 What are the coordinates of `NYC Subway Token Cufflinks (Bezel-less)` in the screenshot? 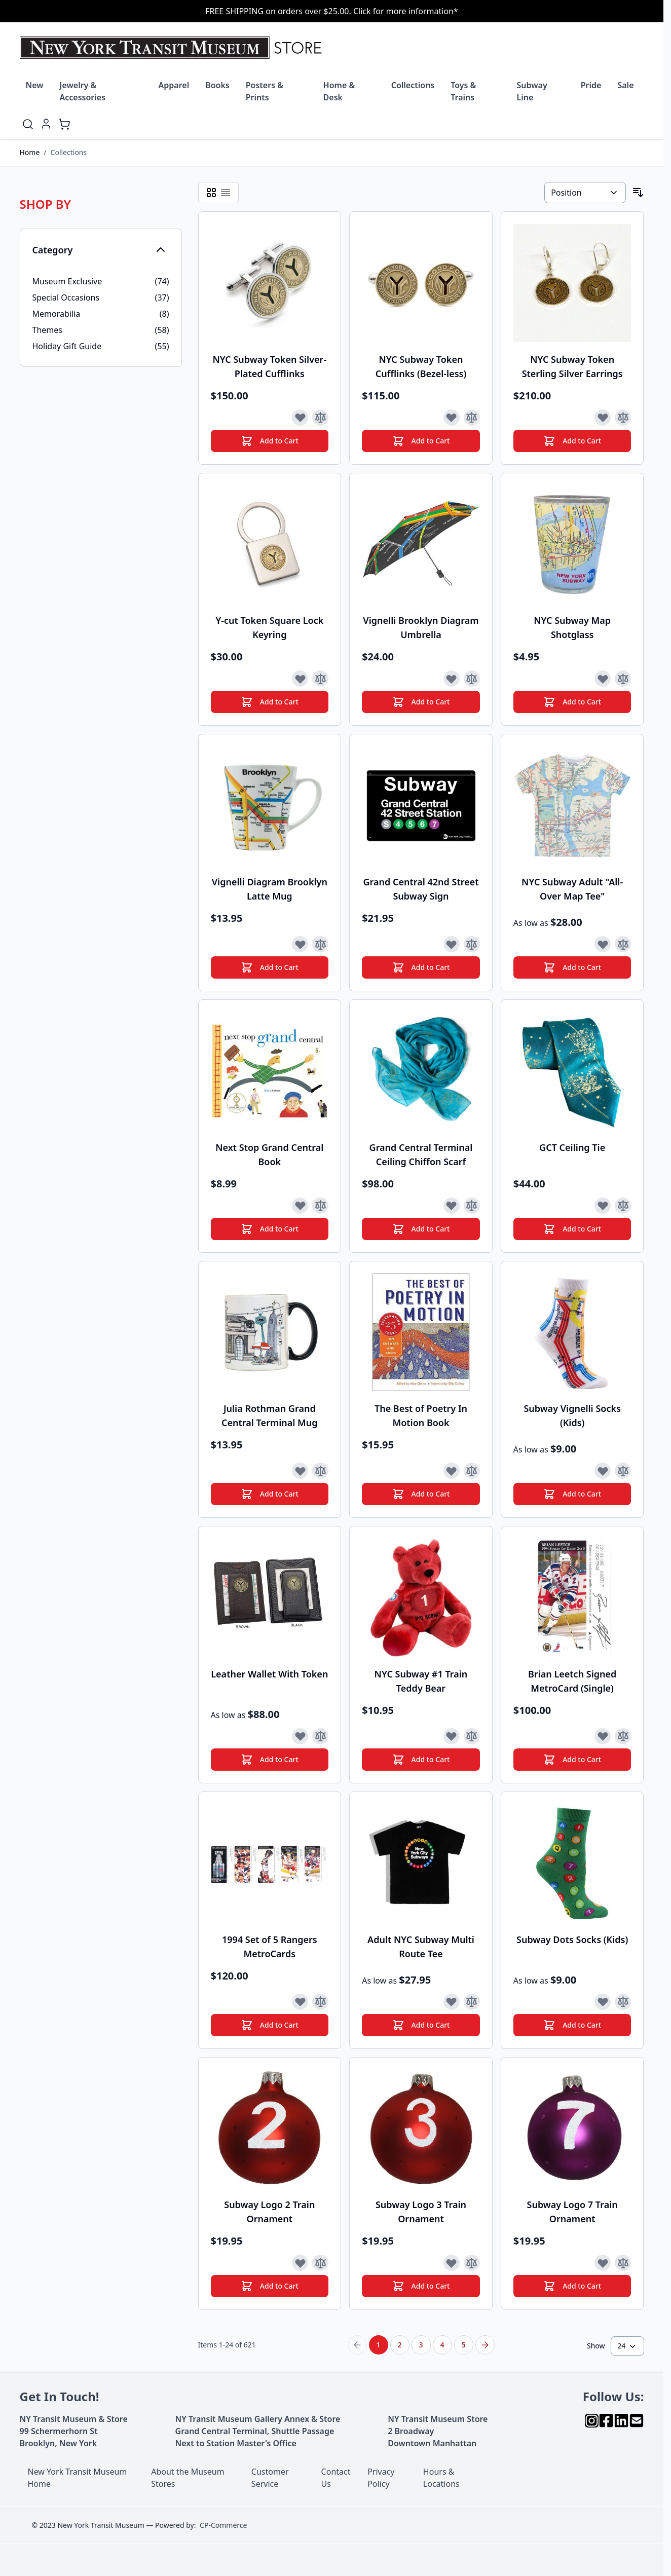 It's located at (421, 366).